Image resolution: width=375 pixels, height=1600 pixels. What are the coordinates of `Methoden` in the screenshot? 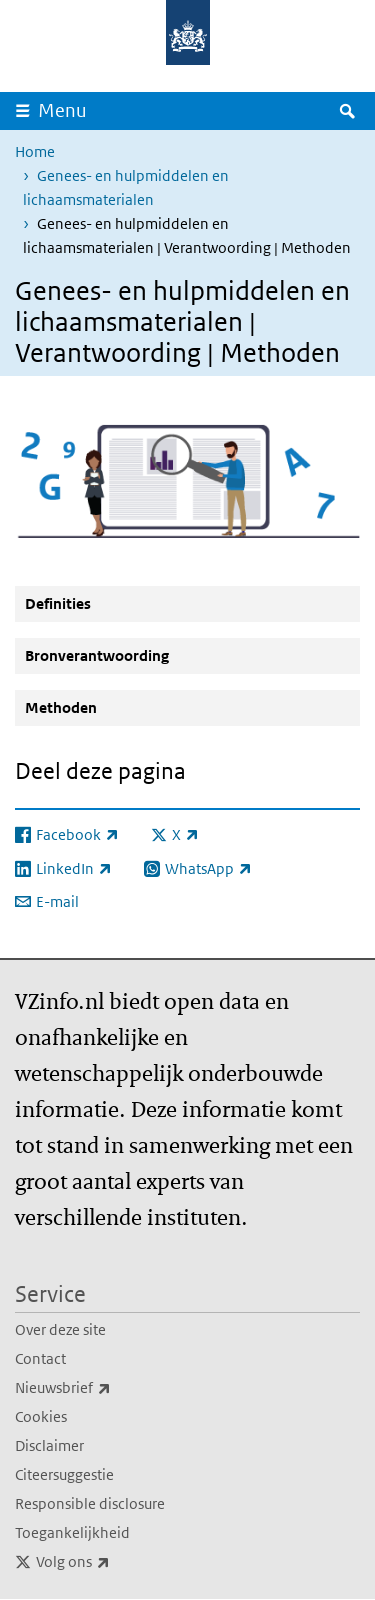 It's located at (61, 707).